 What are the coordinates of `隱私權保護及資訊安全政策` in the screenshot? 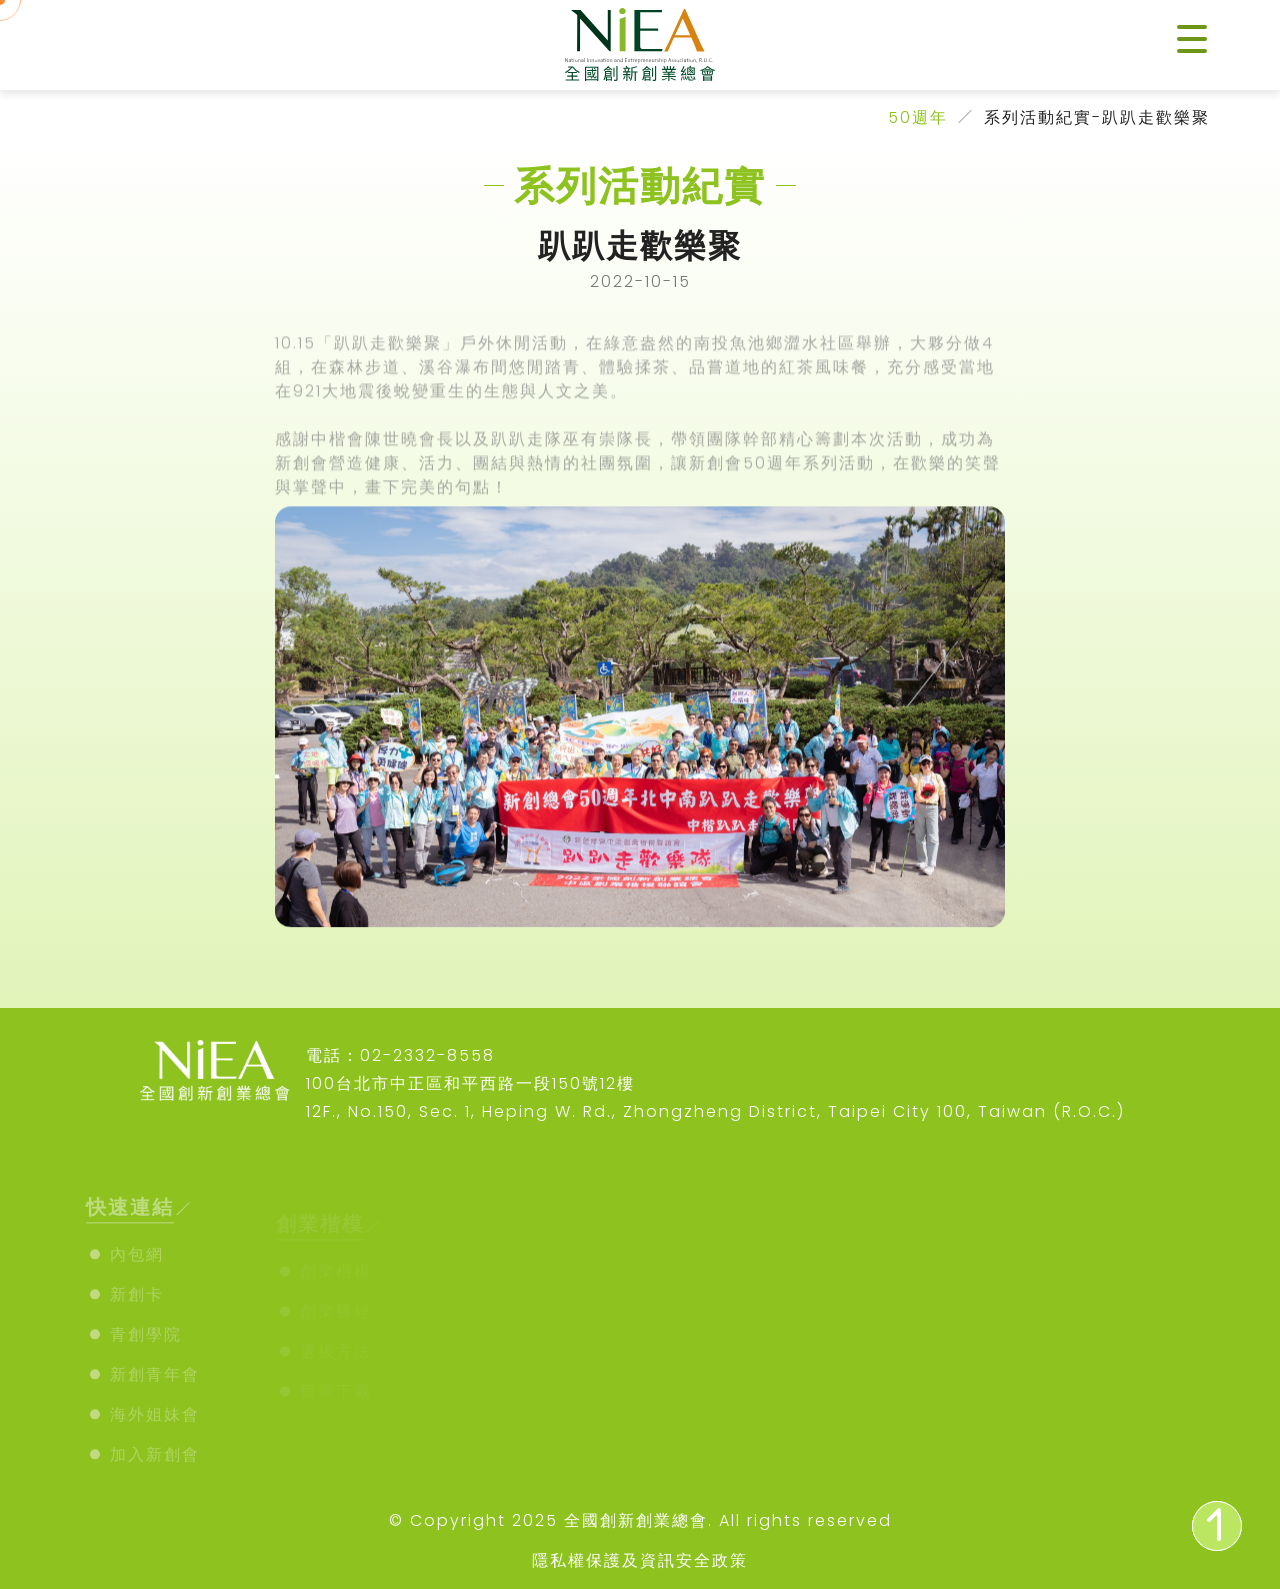 It's located at (640, 1560).